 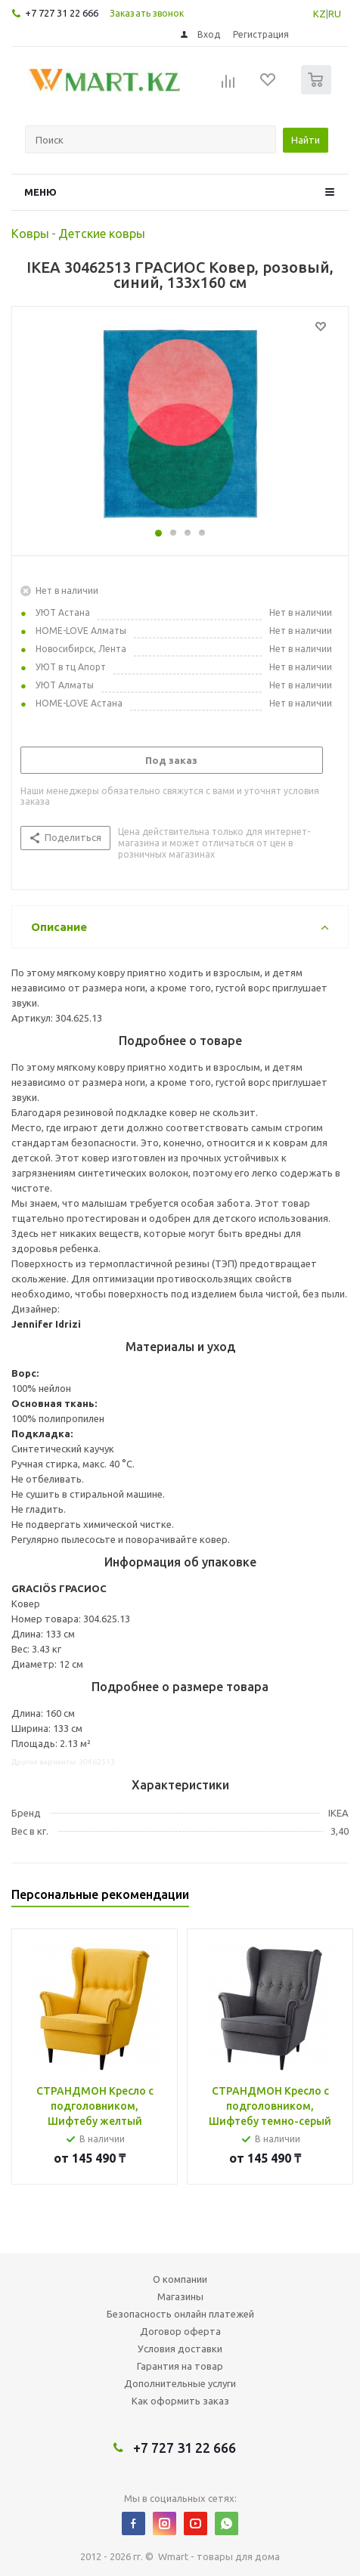 I want to click on Как оформить заказ, so click(x=180, y=2400).